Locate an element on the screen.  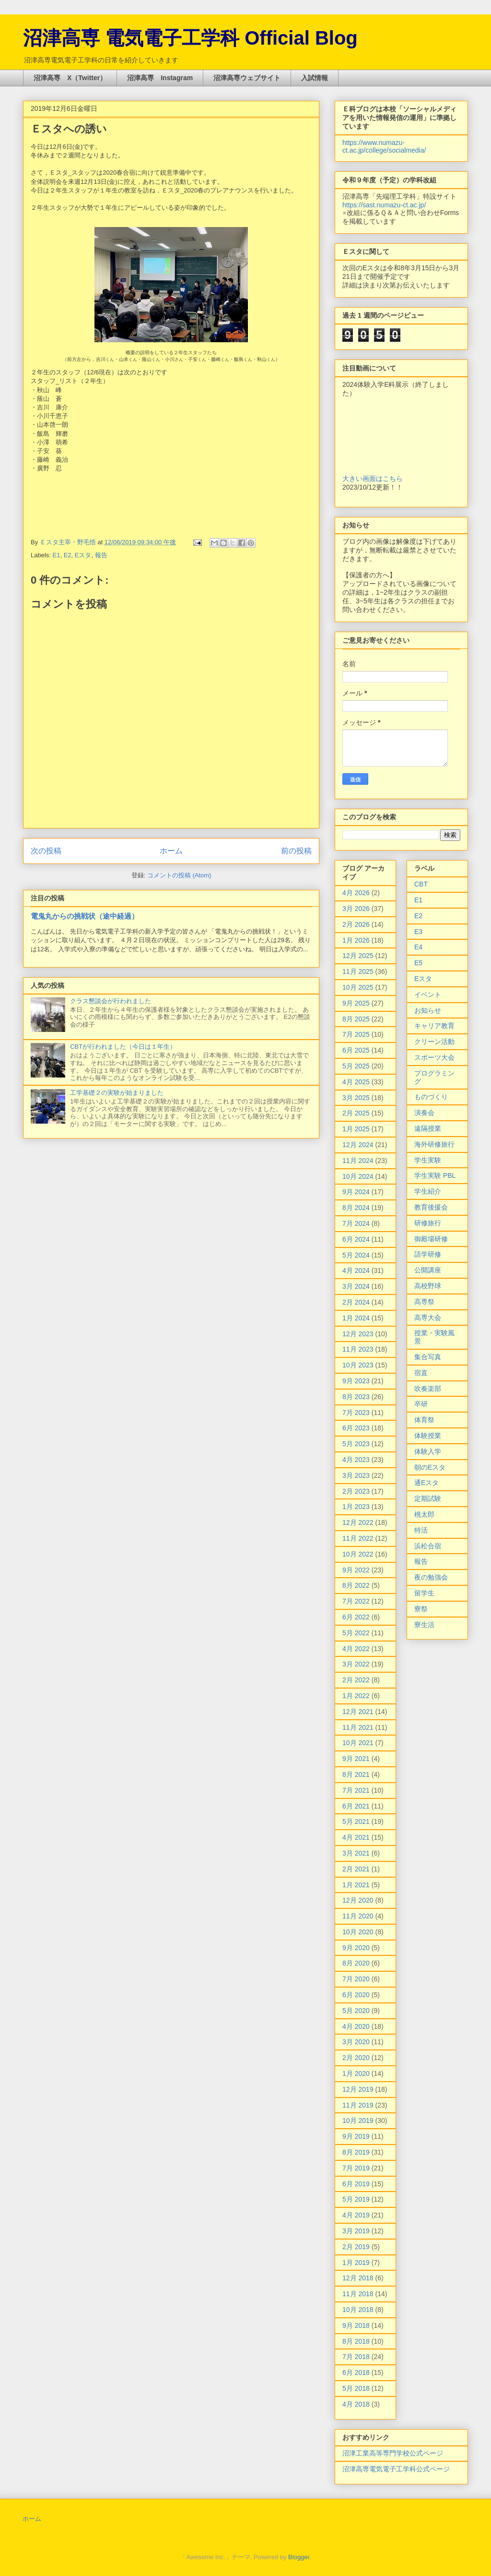
寮生活 is located at coordinates (424, 1625).